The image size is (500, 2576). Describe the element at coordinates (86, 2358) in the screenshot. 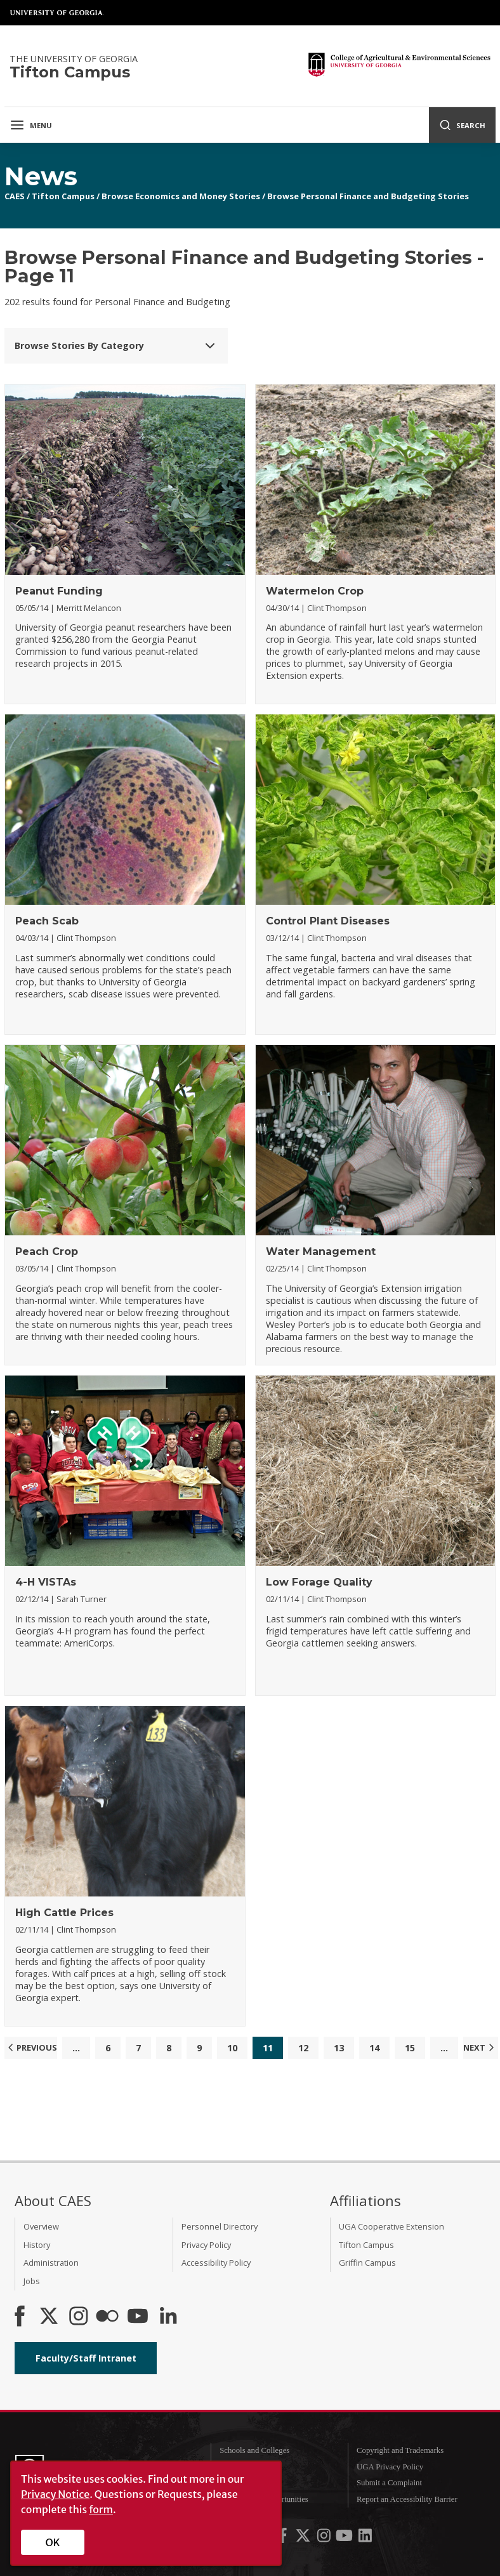

I see `Faculty/Staff Intranet` at that location.